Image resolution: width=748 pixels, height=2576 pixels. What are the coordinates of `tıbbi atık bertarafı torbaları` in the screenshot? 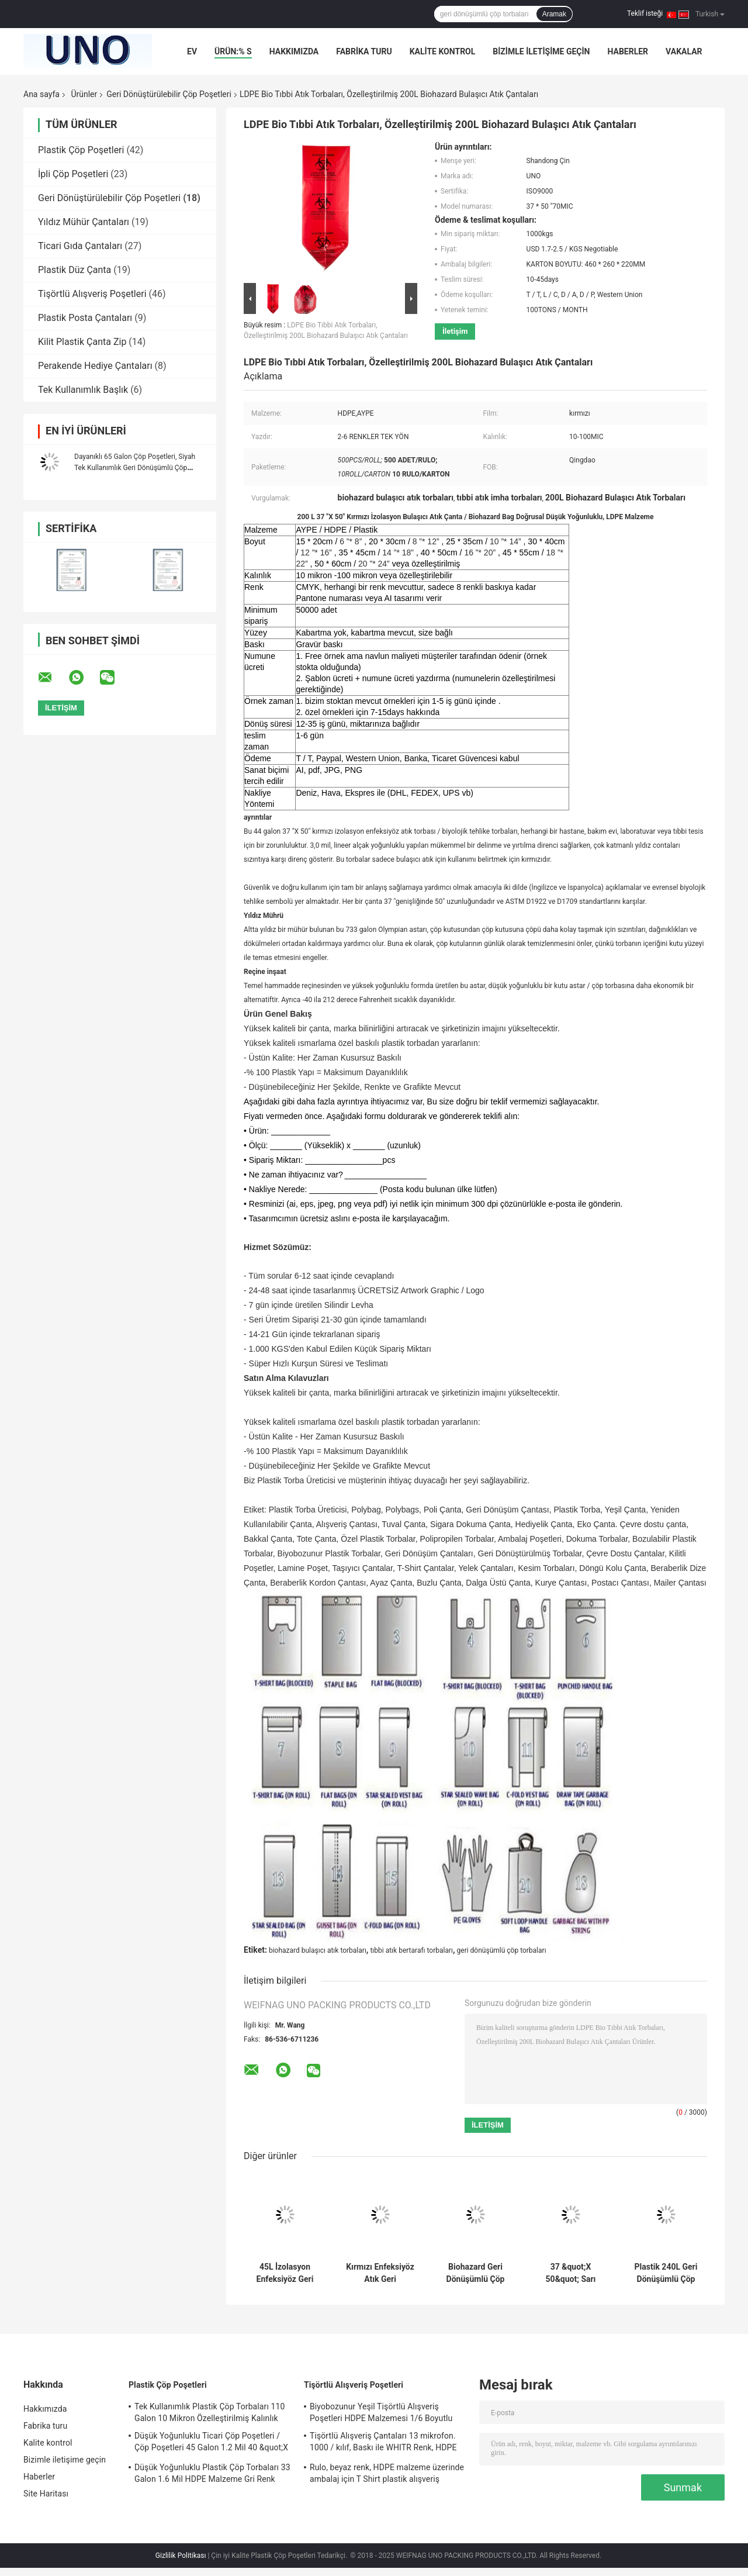 It's located at (411, 1950).